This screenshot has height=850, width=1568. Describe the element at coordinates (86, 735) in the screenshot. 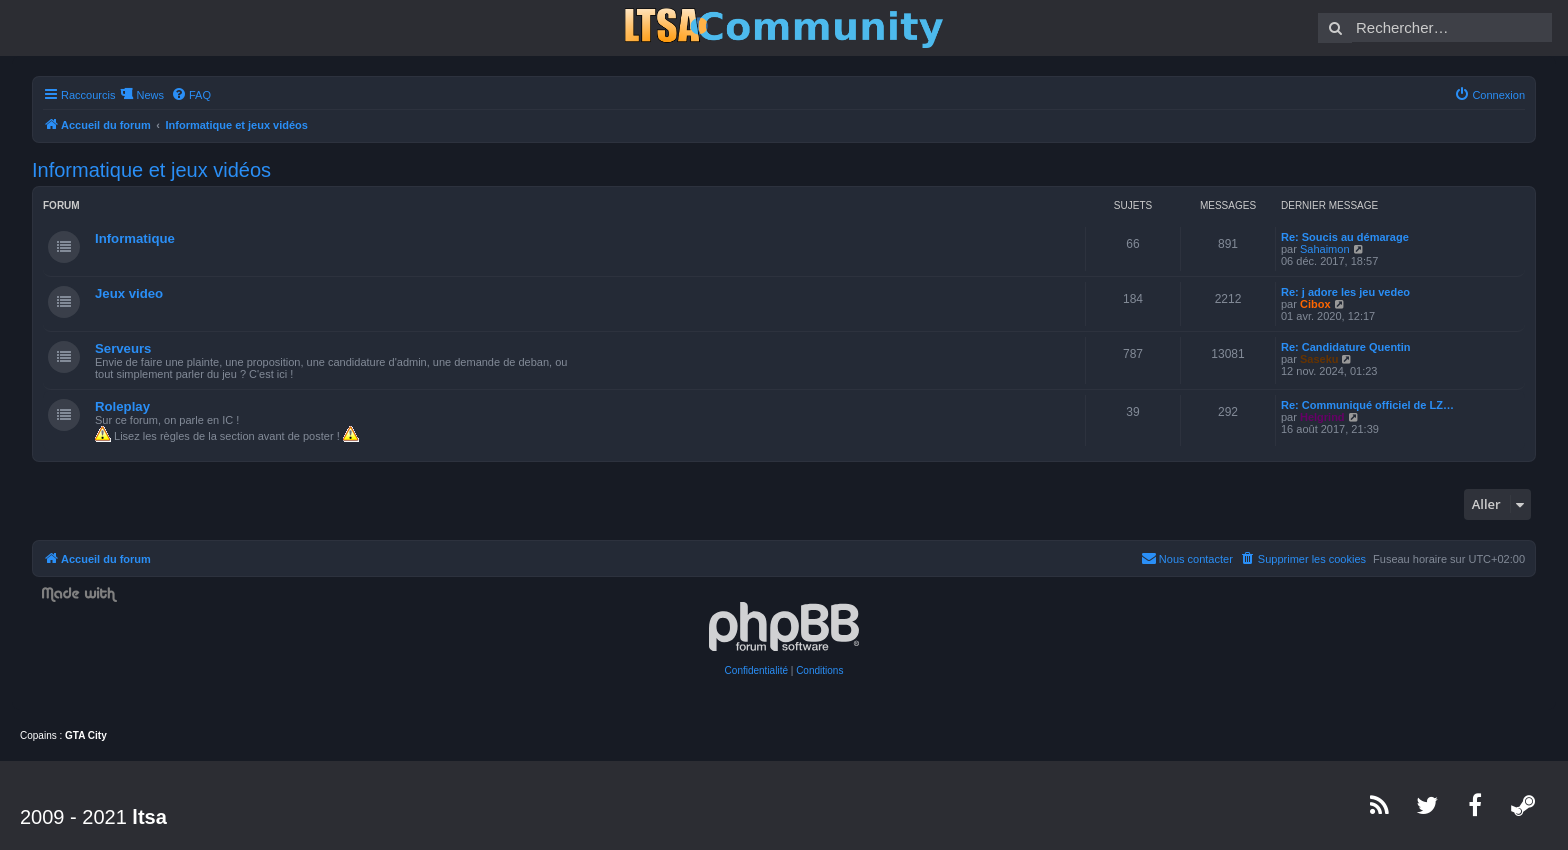

I see `GTA City` at that location.